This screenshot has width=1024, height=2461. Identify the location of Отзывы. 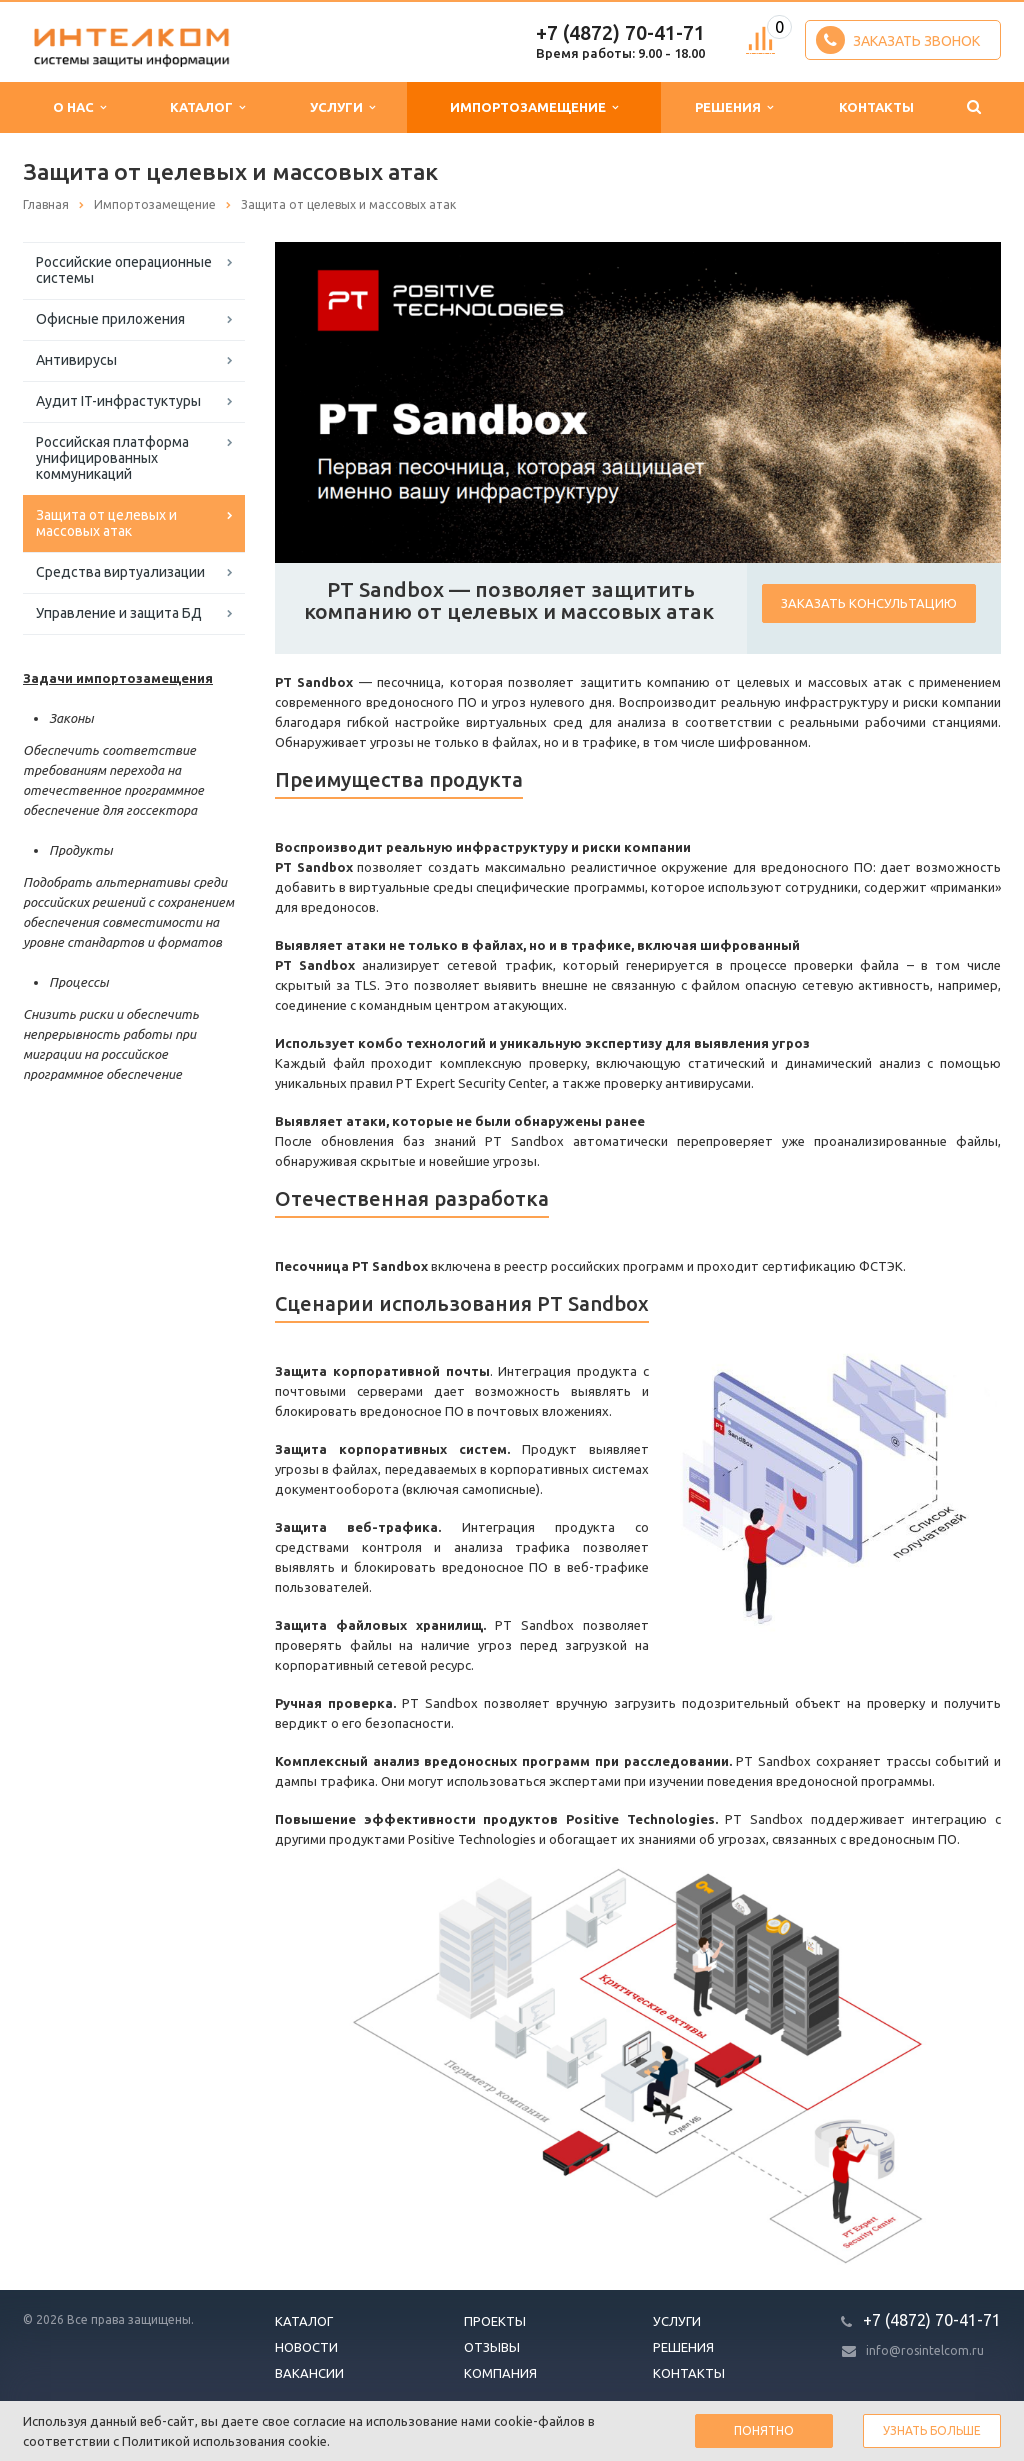
(492, 2347).